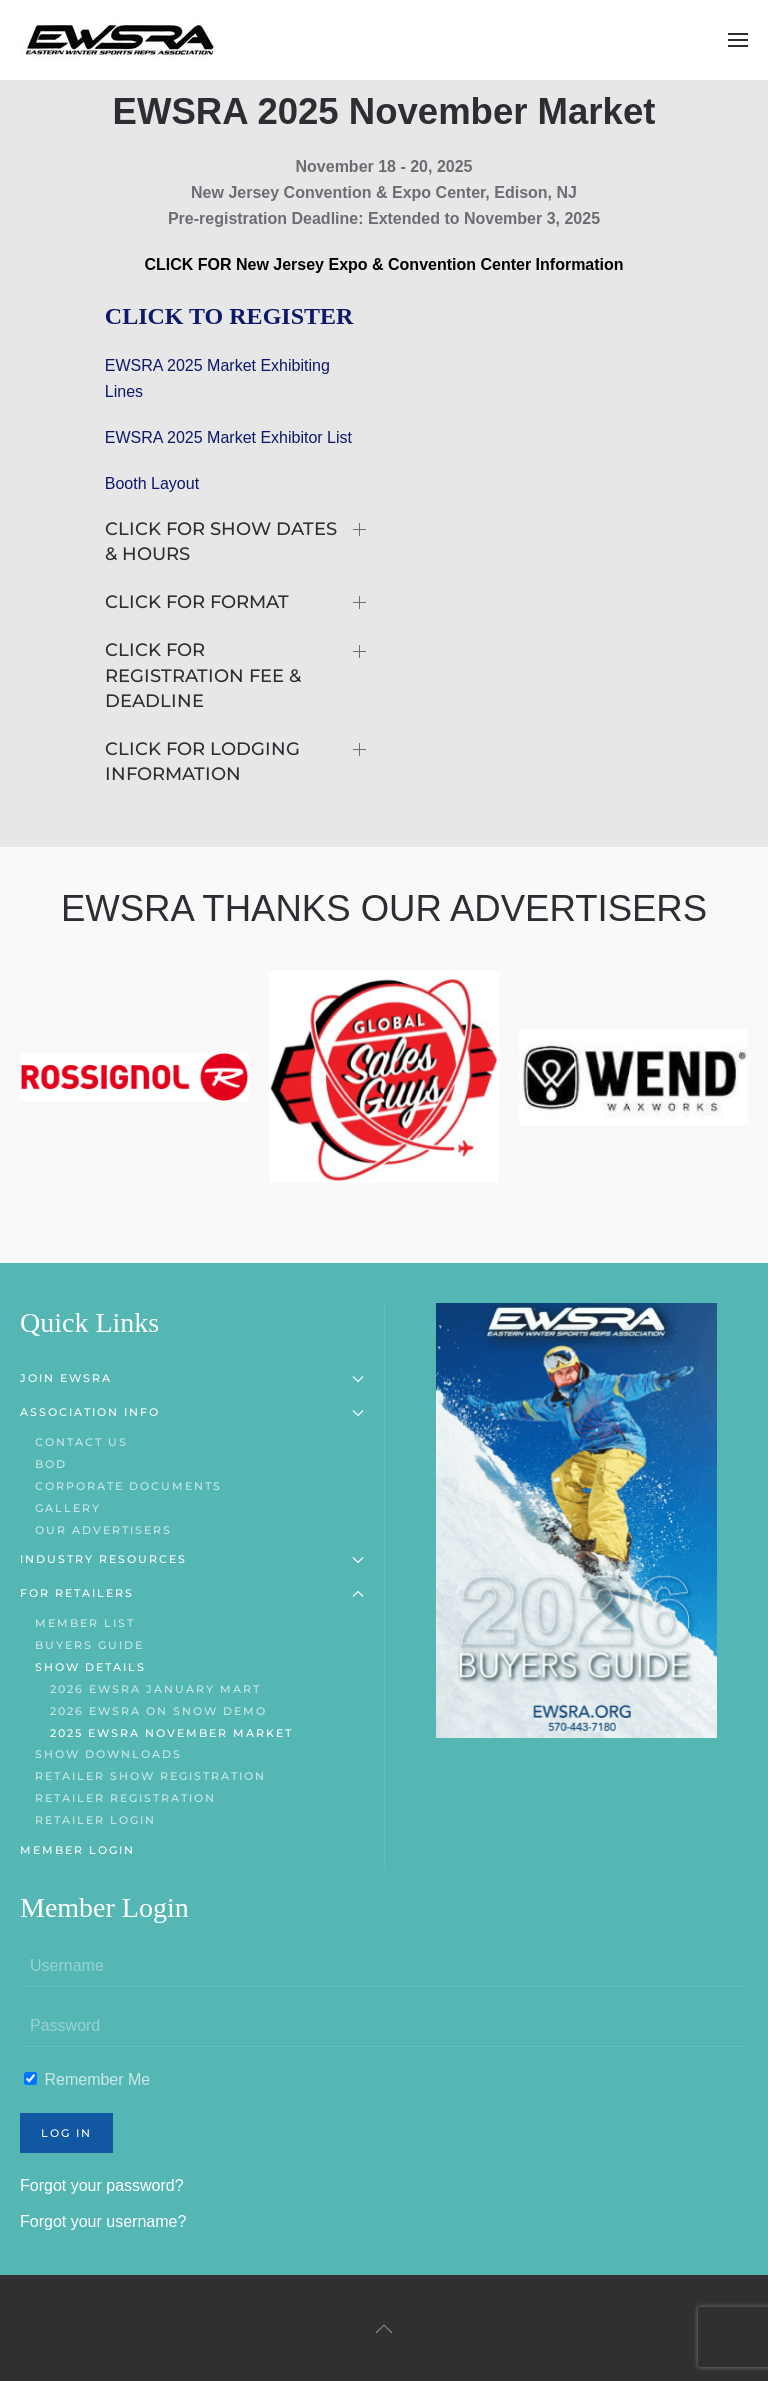  Describe the element at coordinates (158, 1711) in the screenshot. I see `2026 EWSRA On Snow Demo` at that location.